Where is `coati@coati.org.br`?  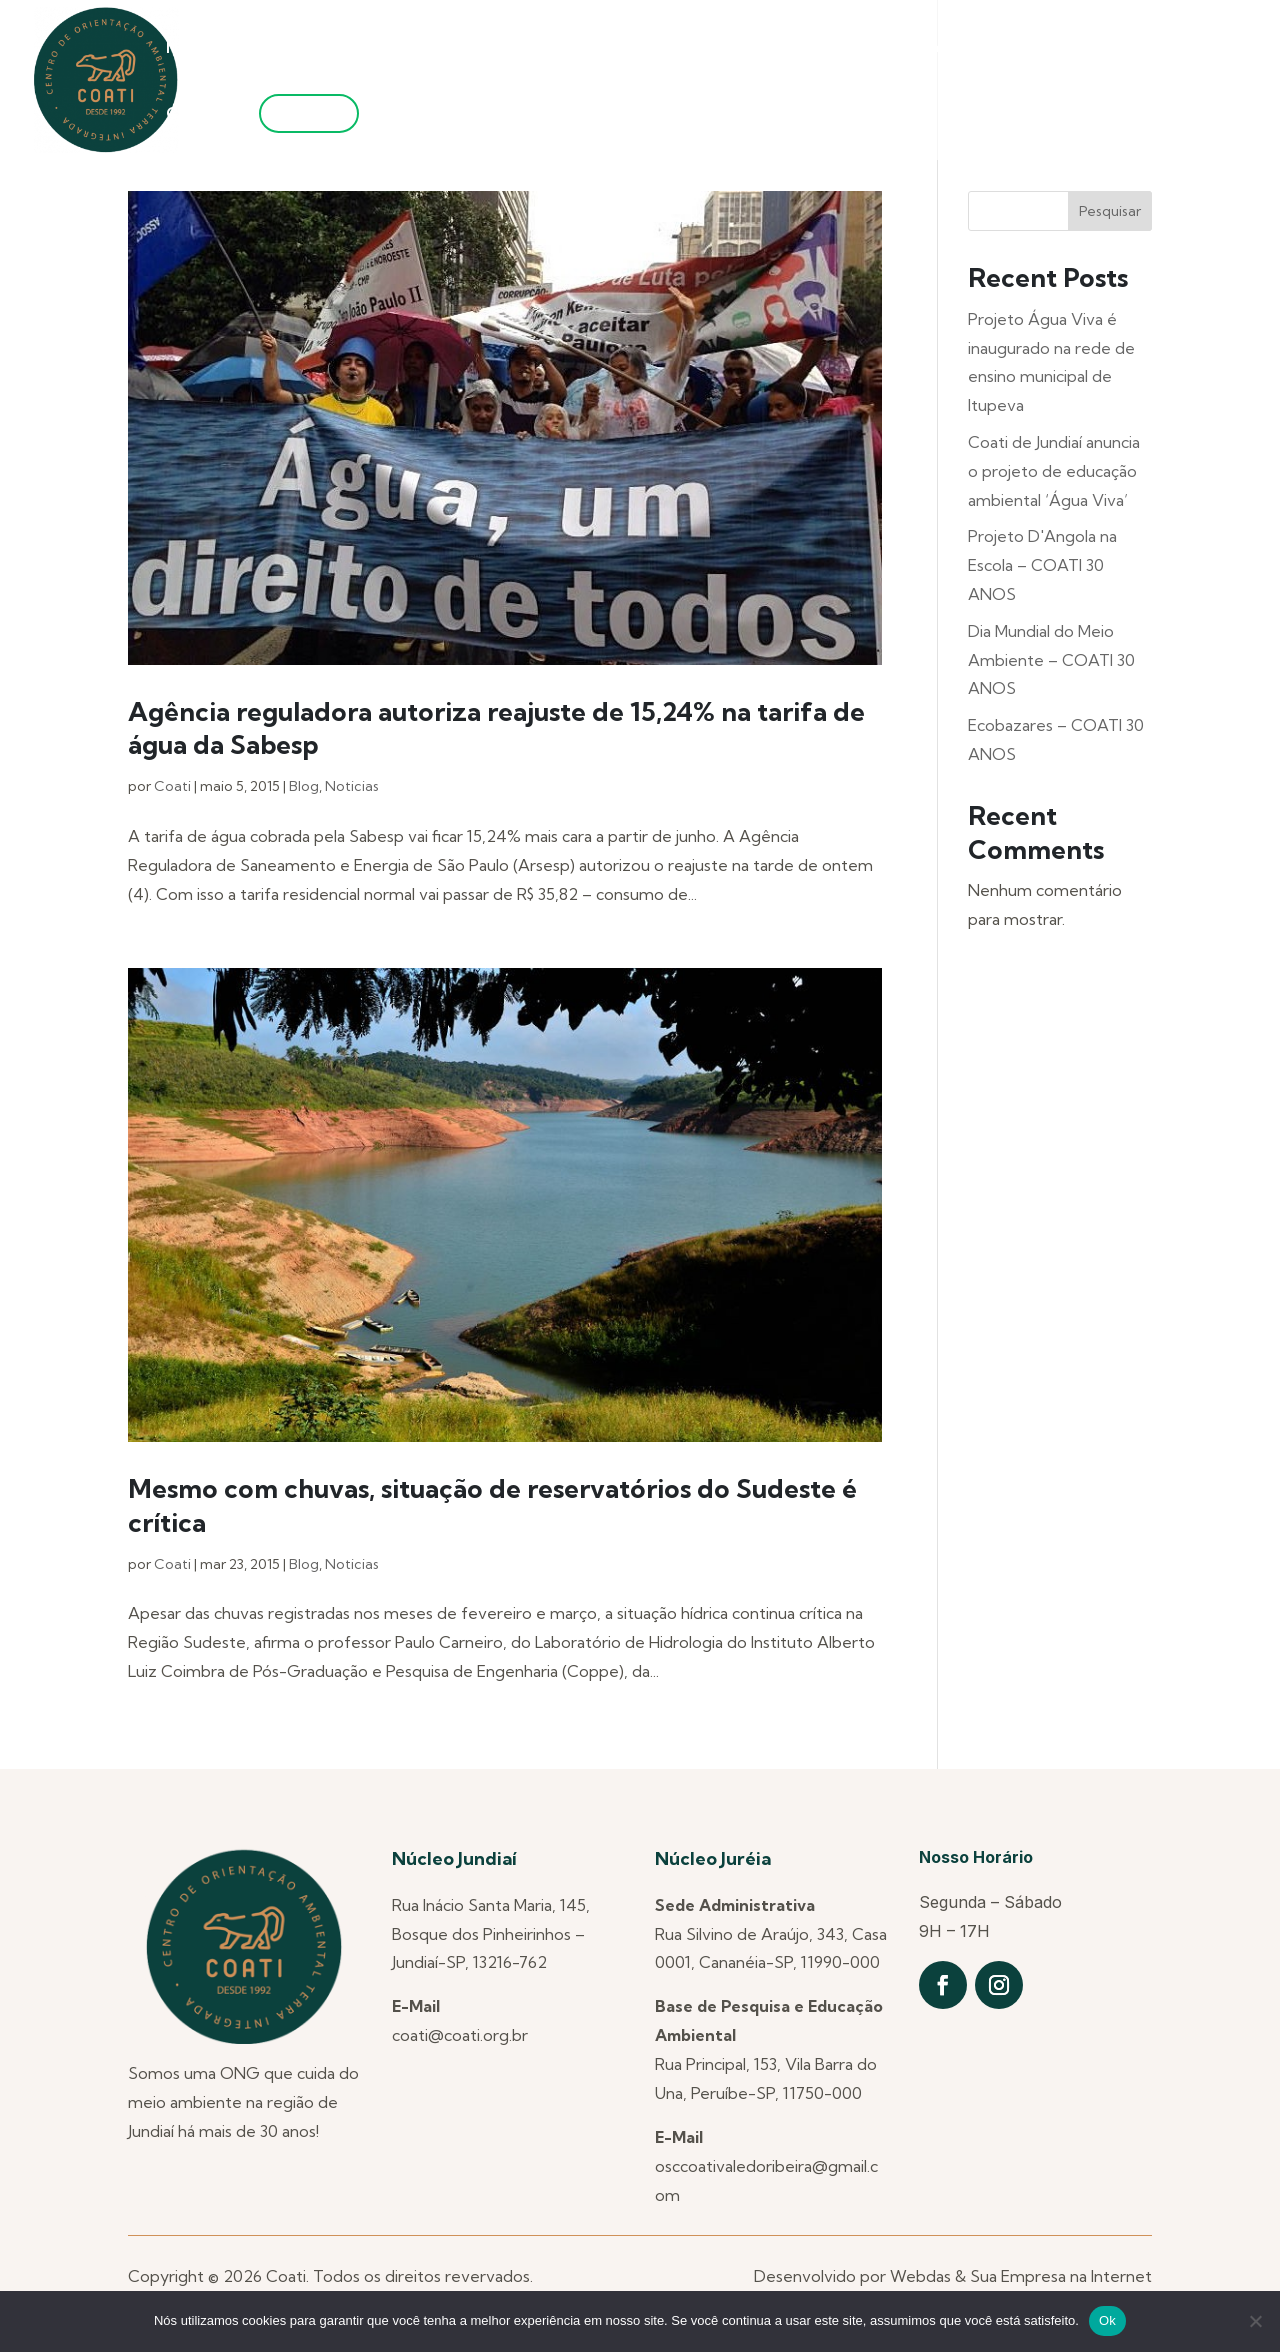 coati@coati.org.br is located at coordinates (460, 2035).